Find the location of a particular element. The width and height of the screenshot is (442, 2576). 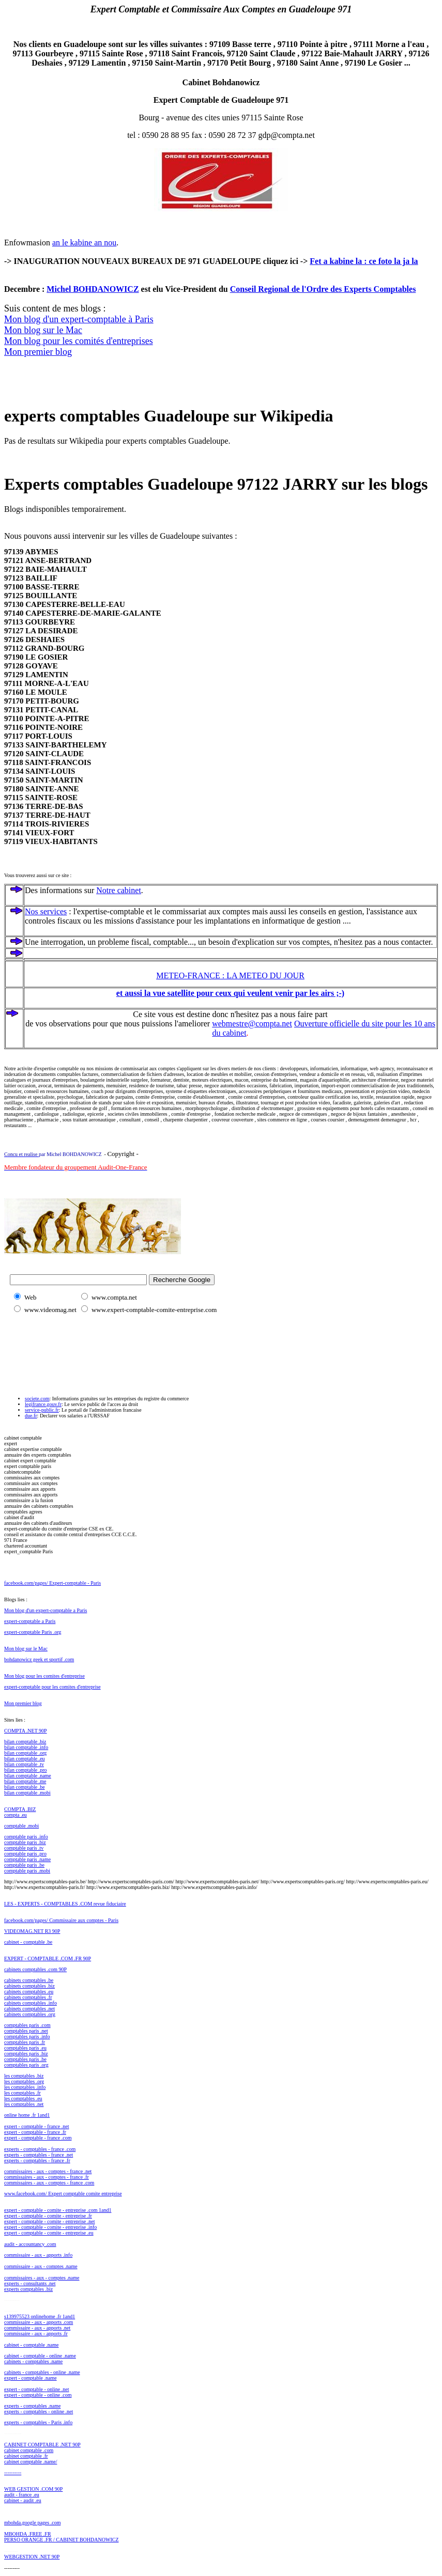

Mon blog pour les comités d'entreprises is located at coordinates (78, 341).